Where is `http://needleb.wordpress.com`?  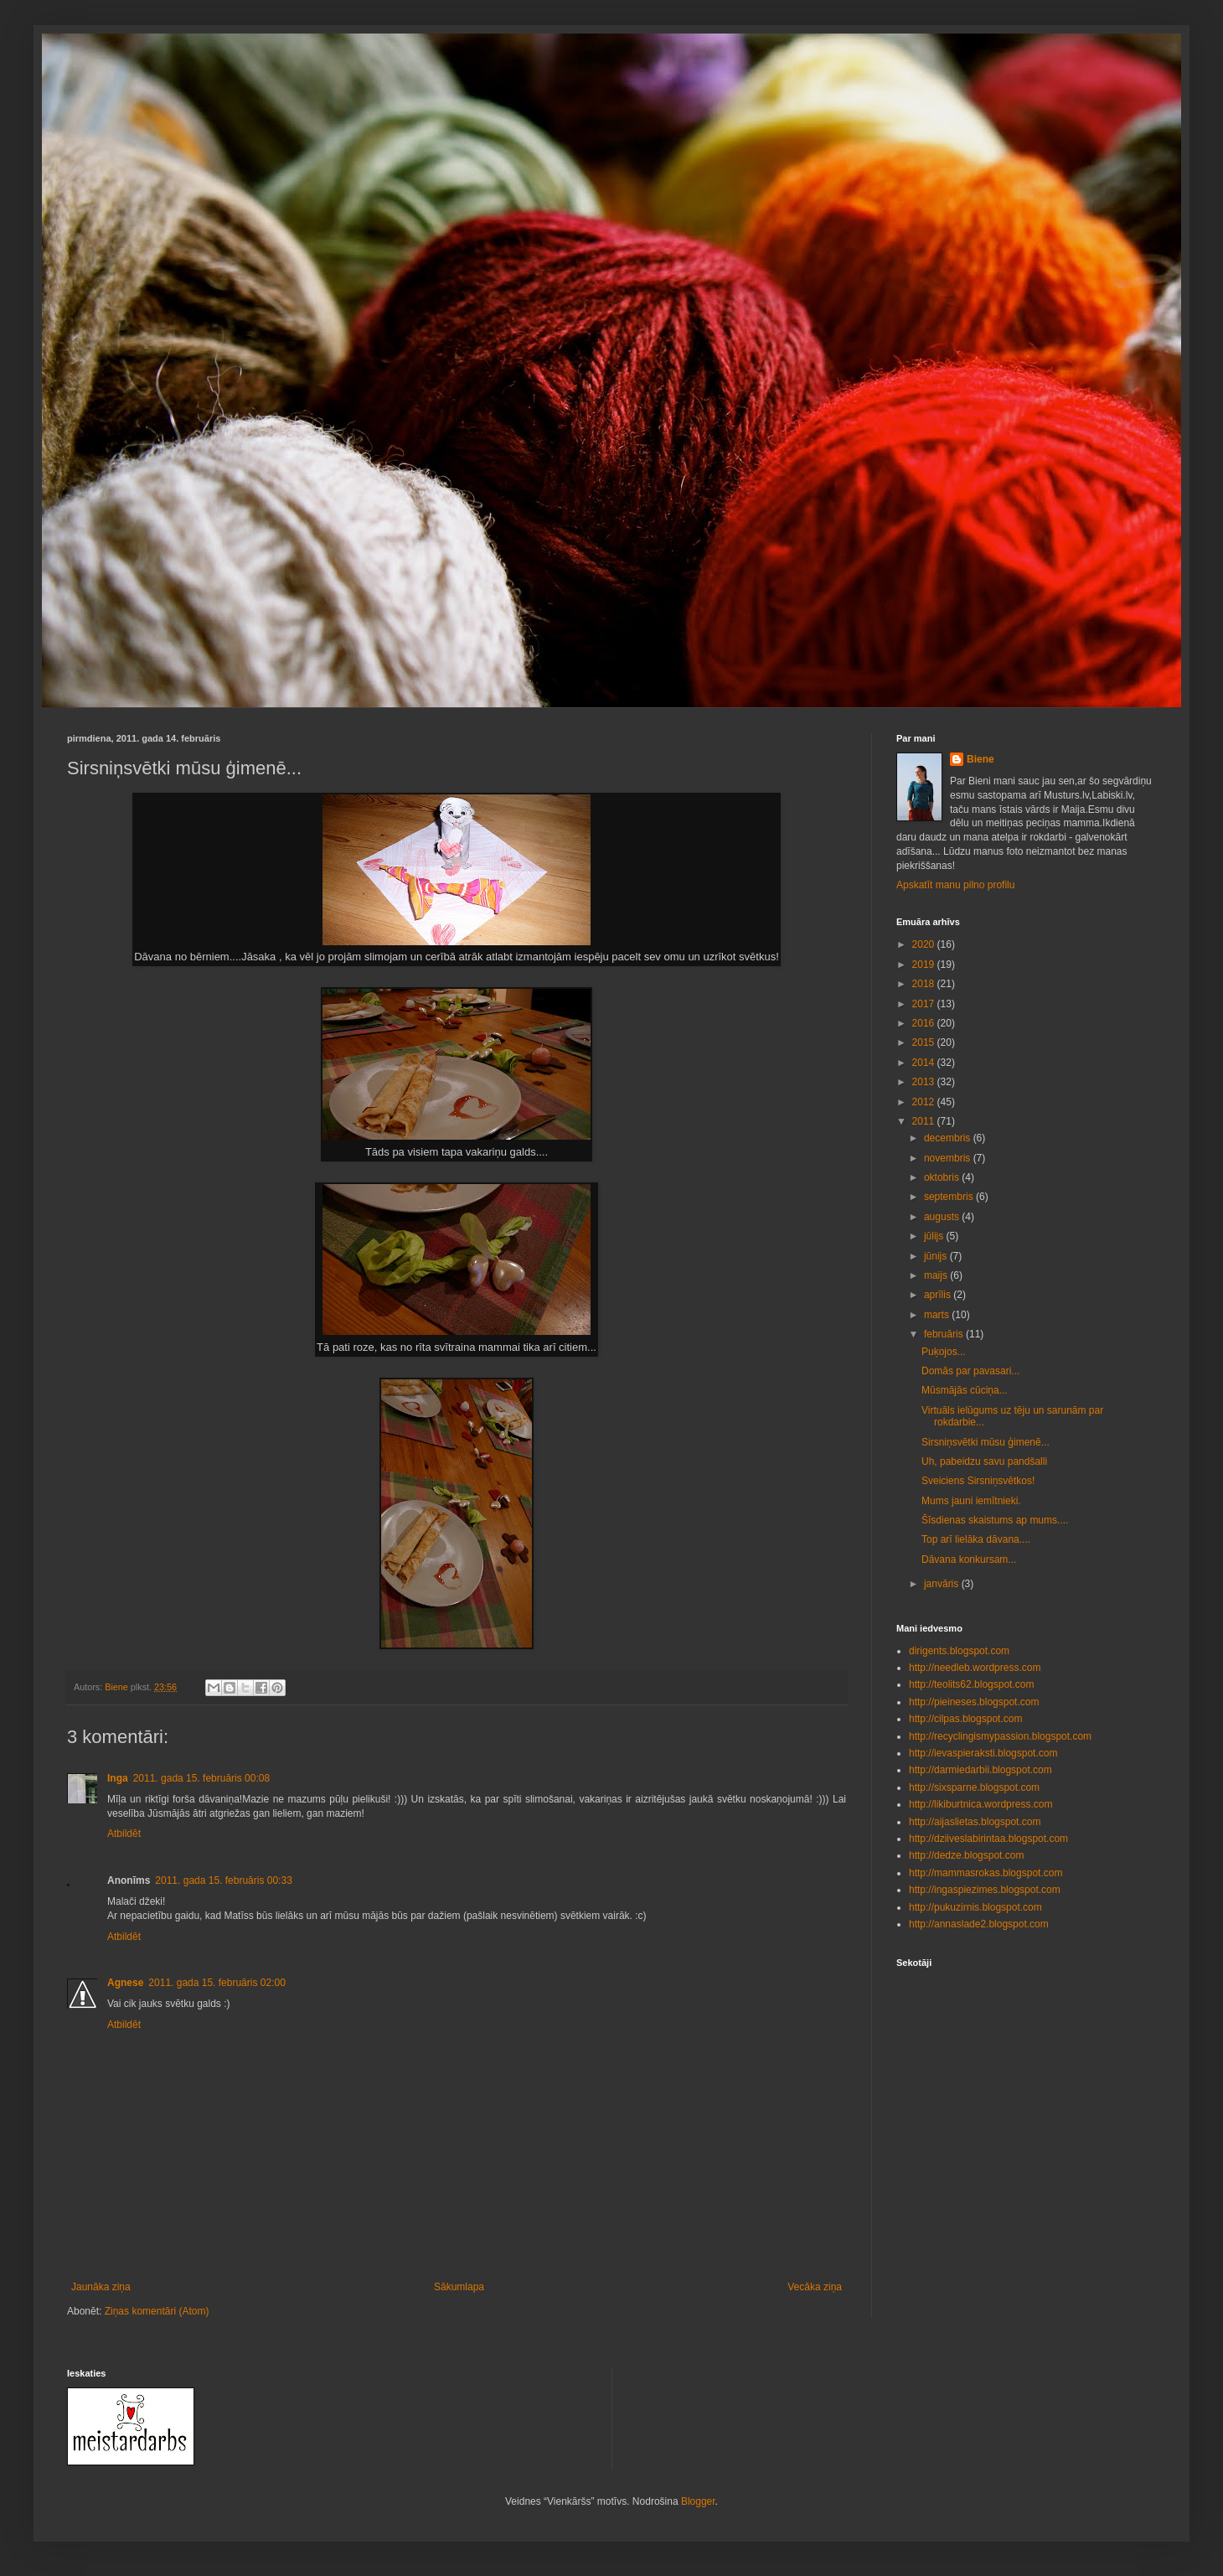 http://needleb.wordpress.com is located at coordinates (974, 1667).